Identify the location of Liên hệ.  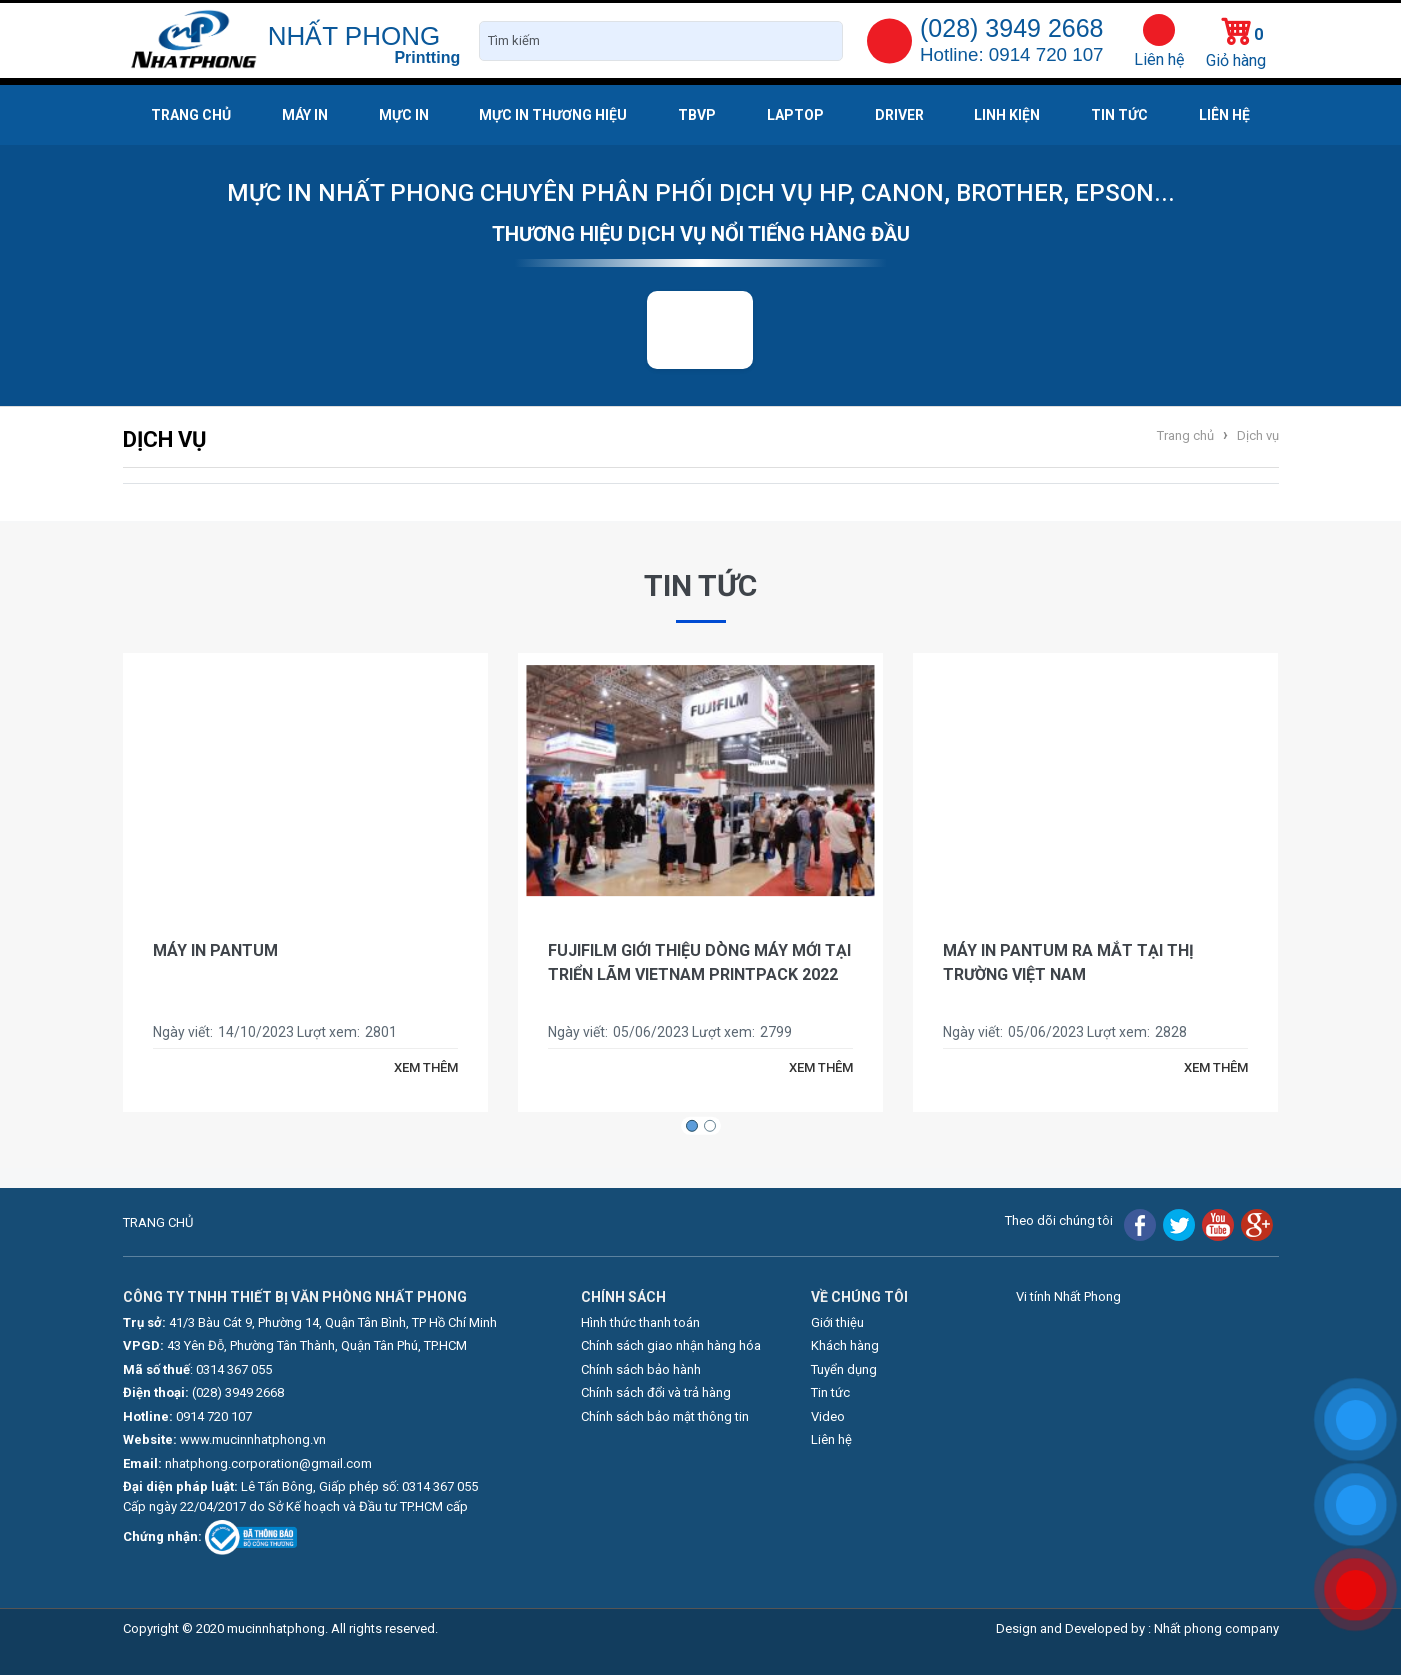
(1159, 59).